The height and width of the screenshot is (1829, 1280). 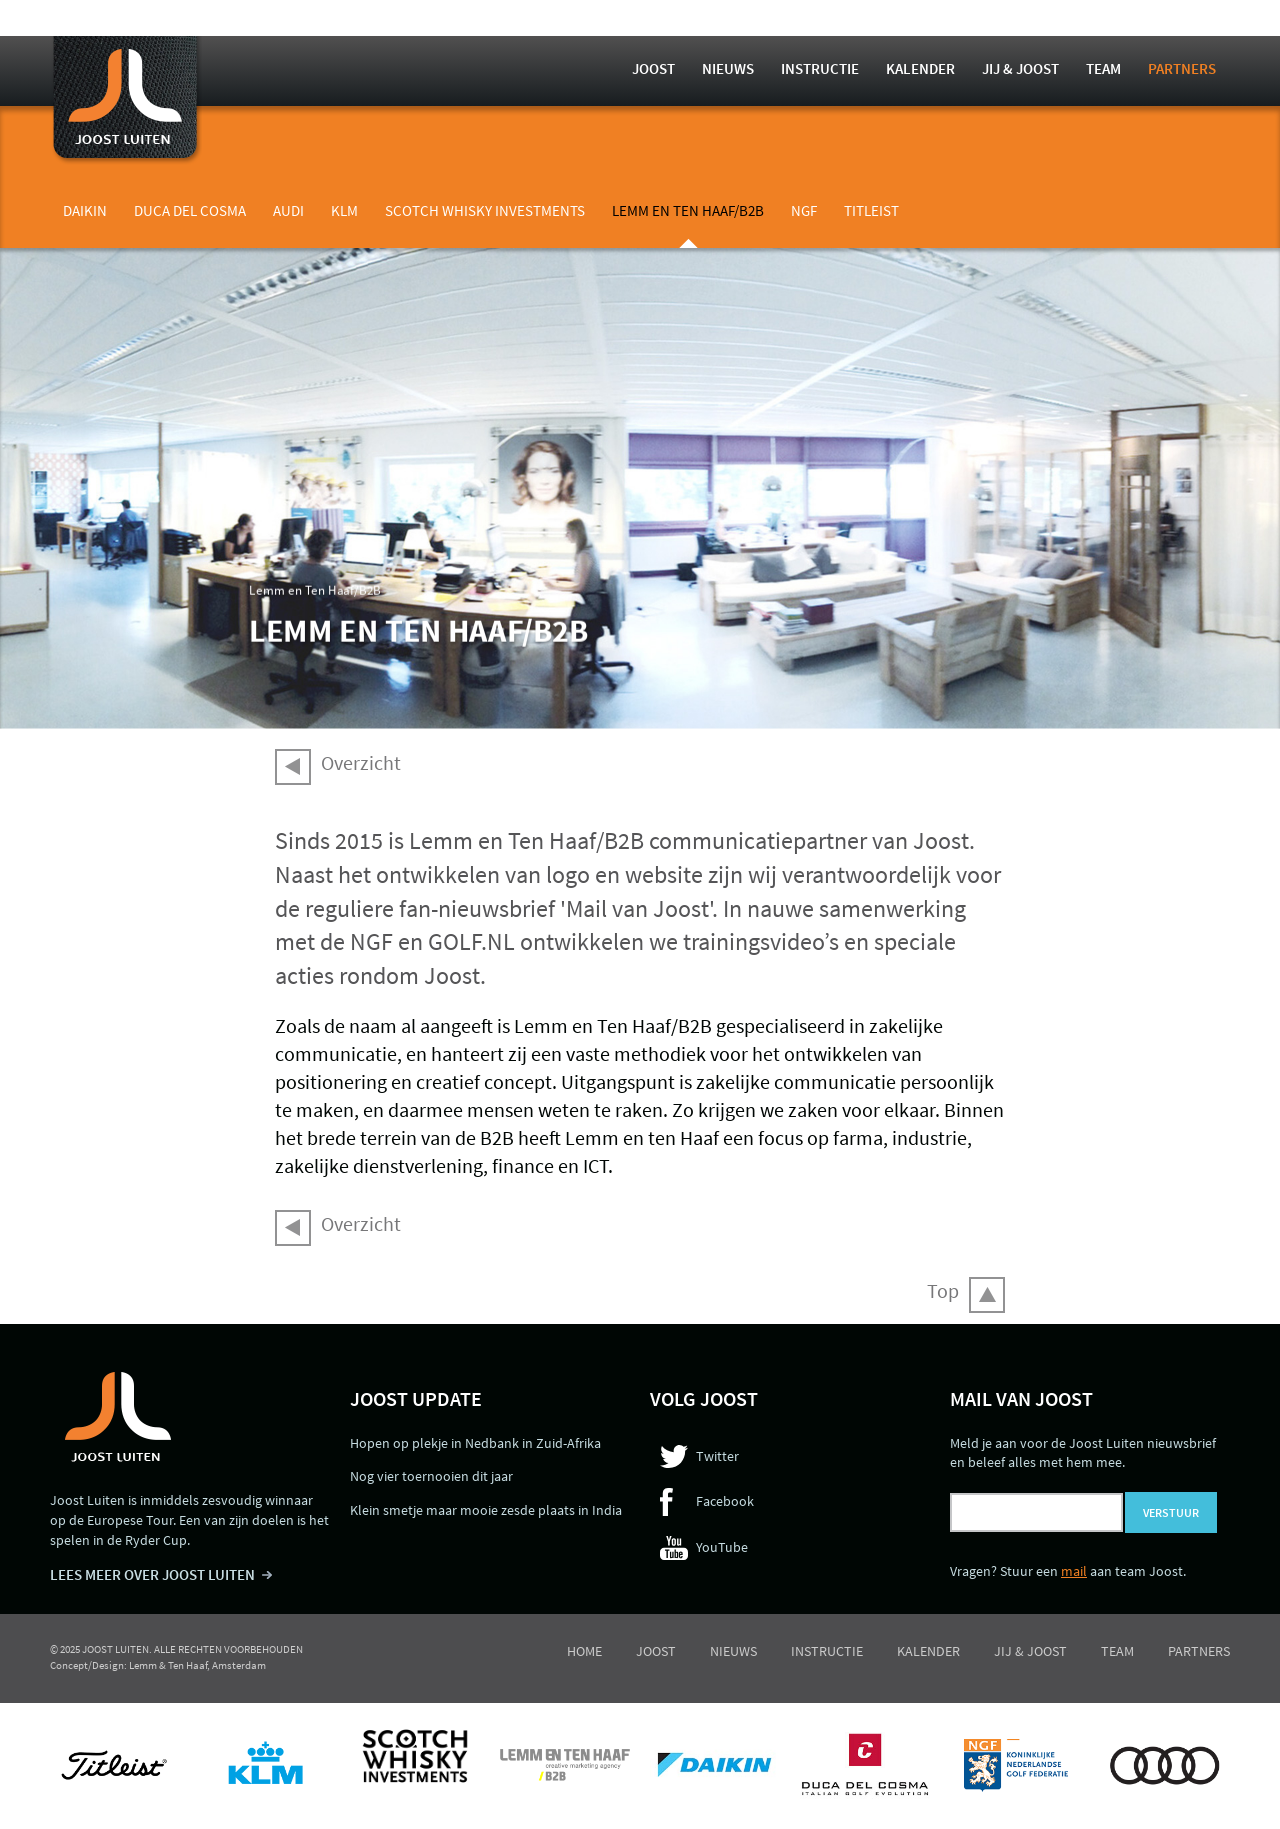 What do you see at coordinates (943, 1290) in the screenshot?
I see `Top` at bounding box center [943, 1290].